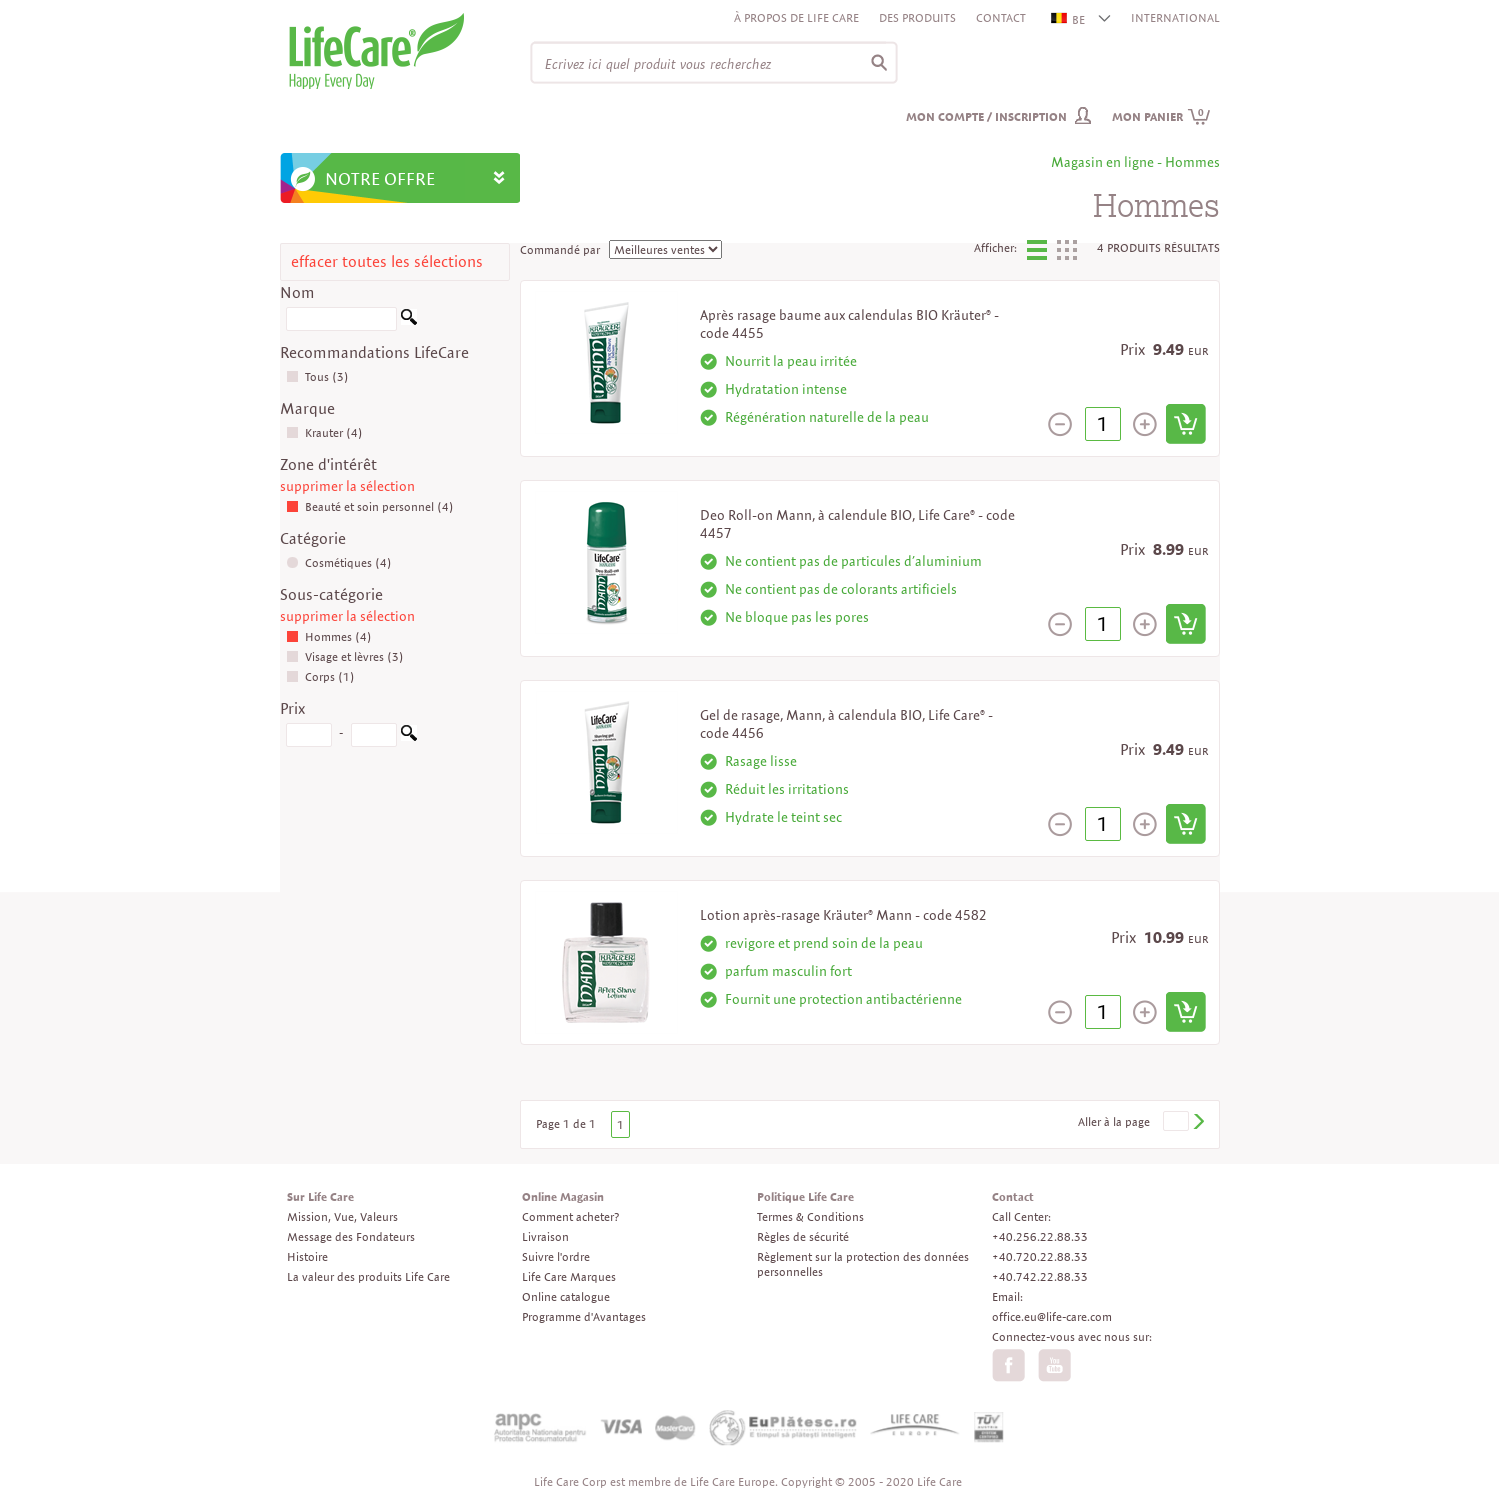 The image size is (1499, 1509). Describe the element at coordinates (329, 636) in the screenshot. I see `Hommes (4)` at that location.